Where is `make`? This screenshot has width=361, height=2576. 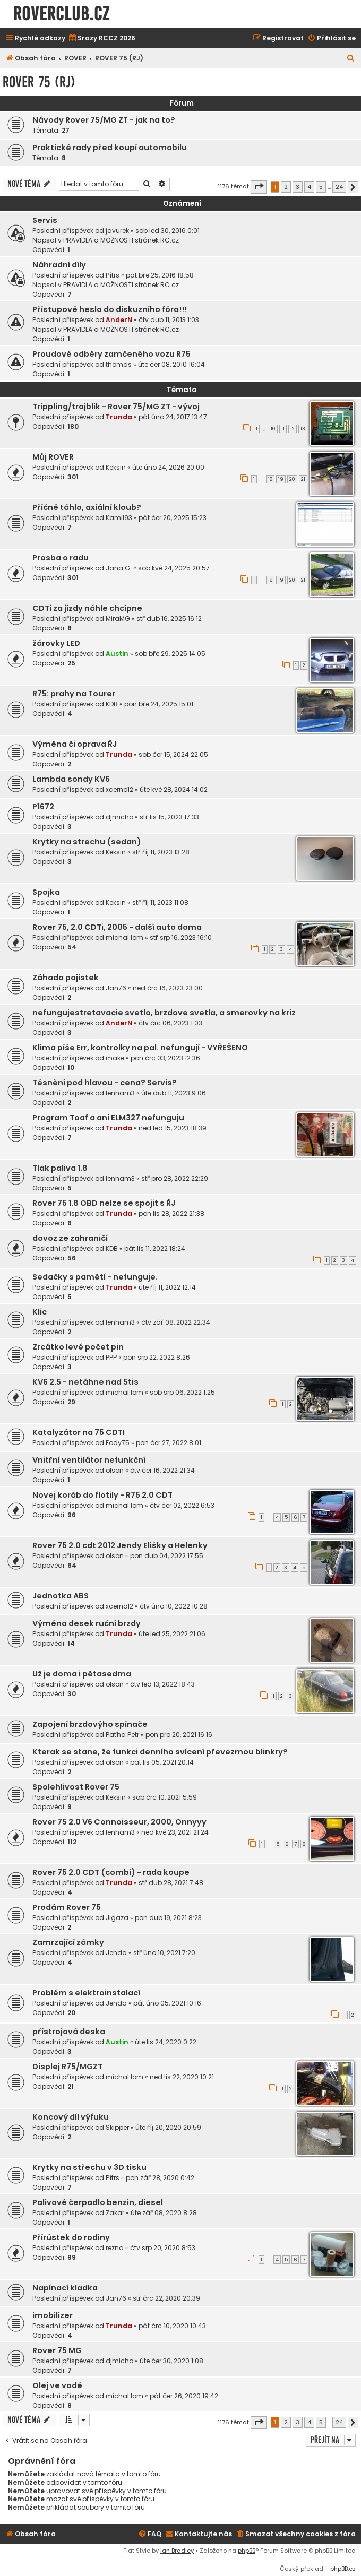
make is located at coordinates (115, 1057).